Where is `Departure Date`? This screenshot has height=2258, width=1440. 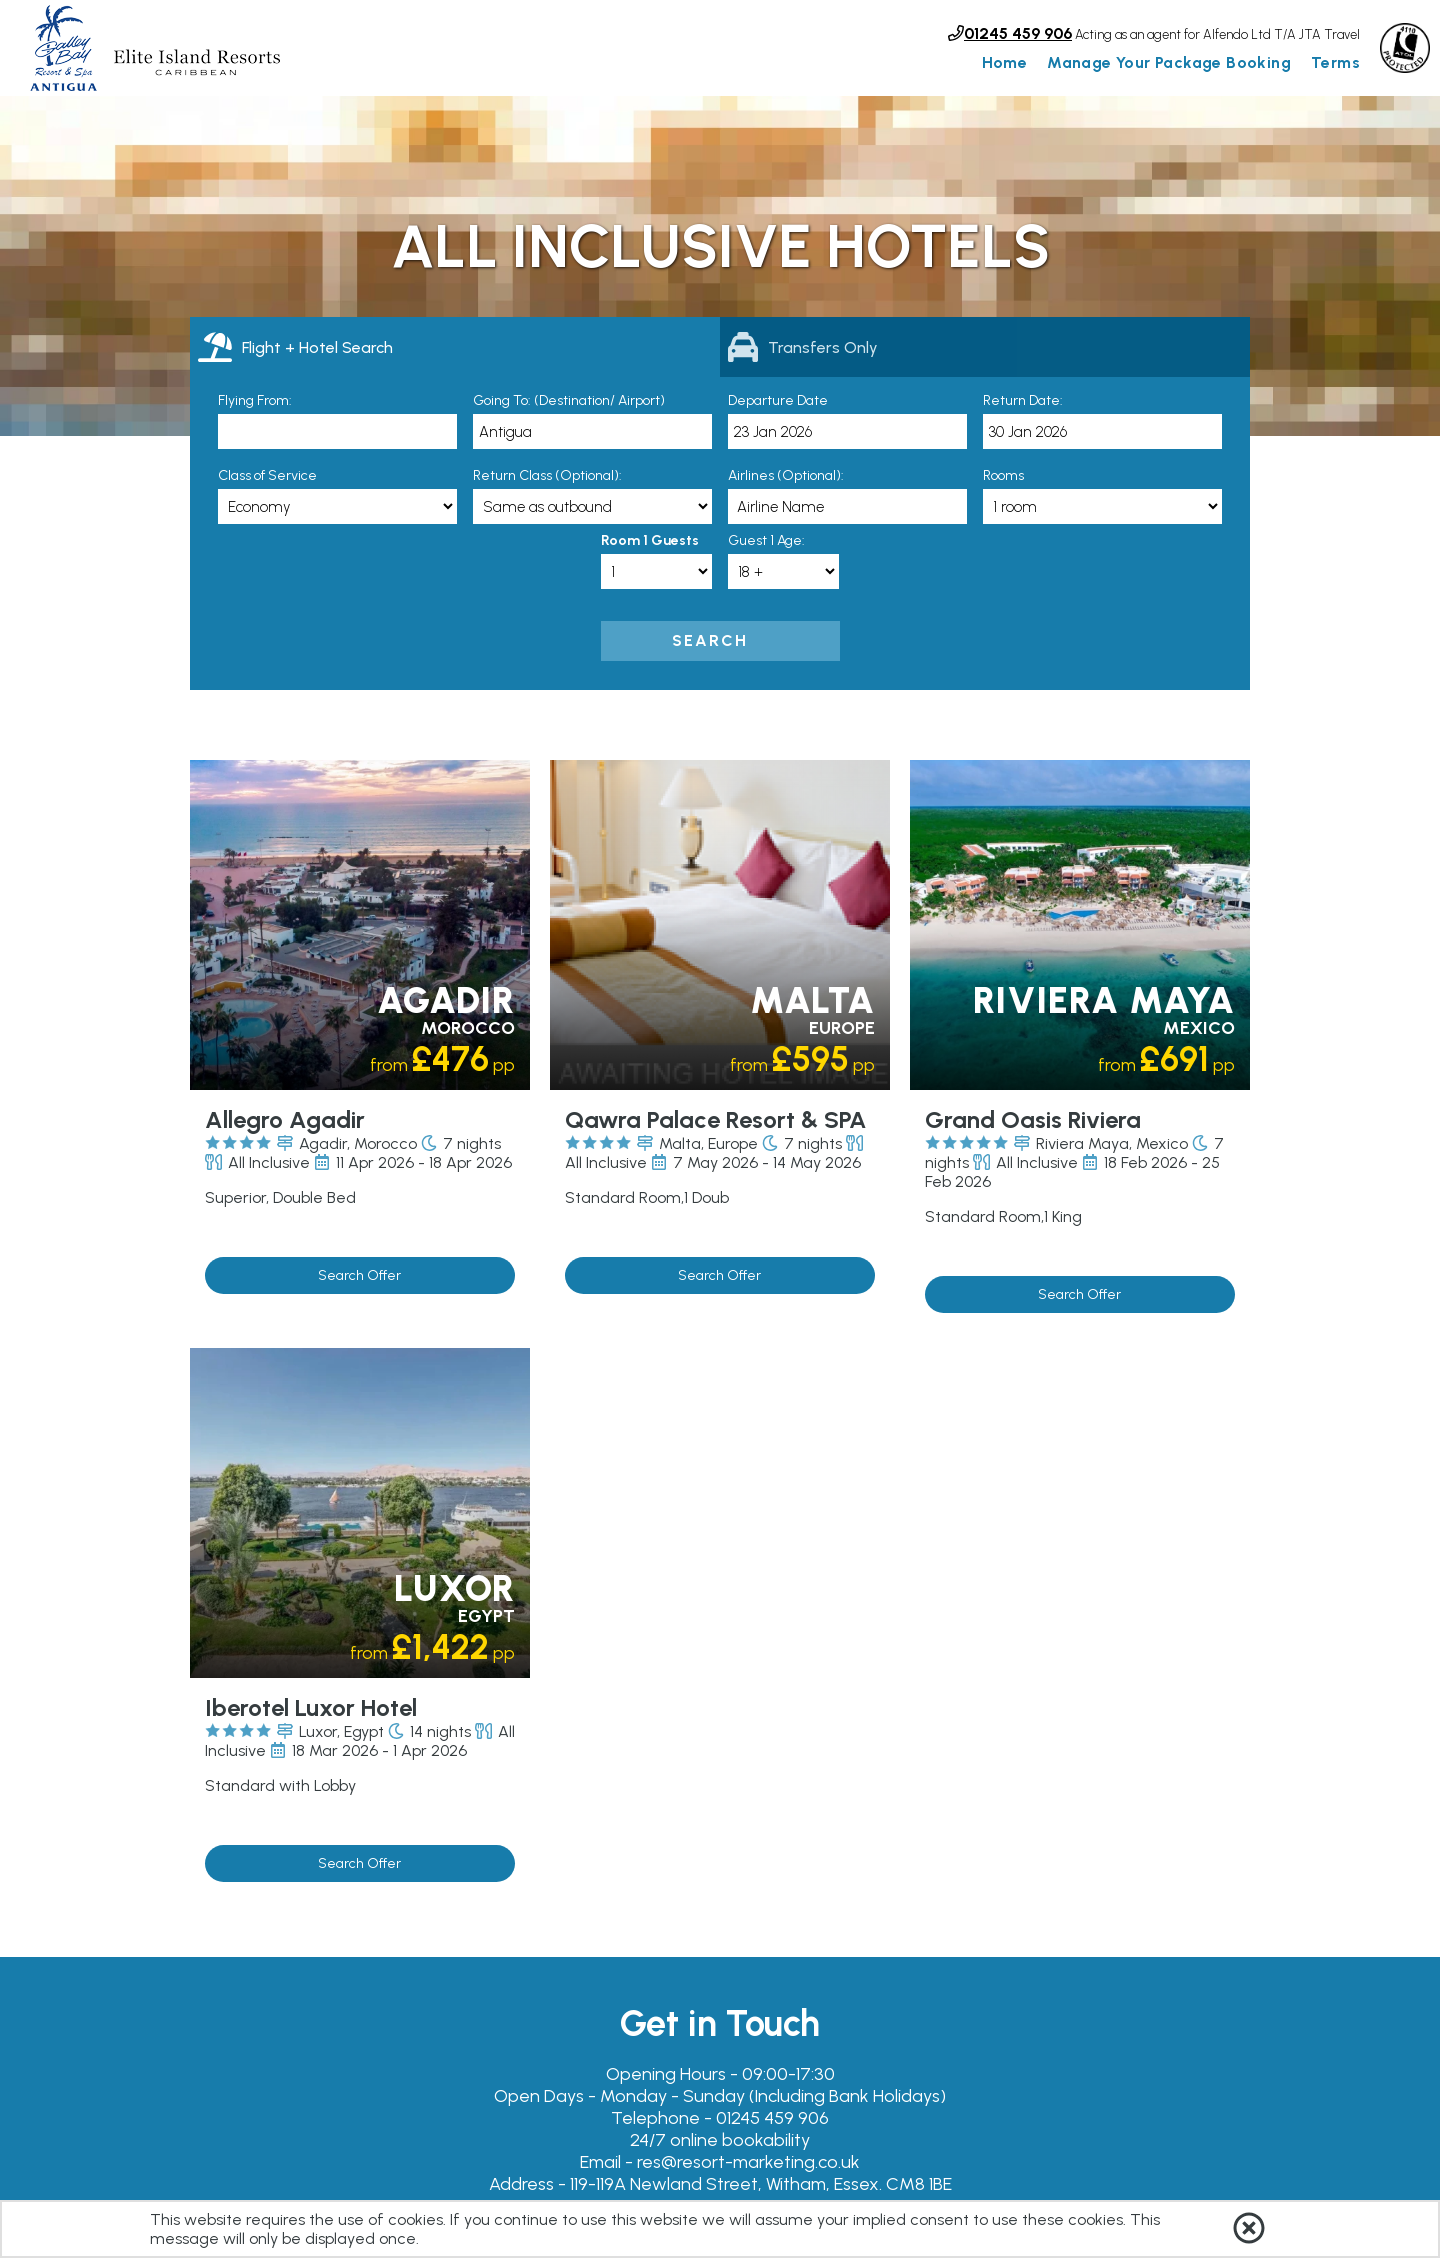
Departure Date is located at coordinates (778, 400).